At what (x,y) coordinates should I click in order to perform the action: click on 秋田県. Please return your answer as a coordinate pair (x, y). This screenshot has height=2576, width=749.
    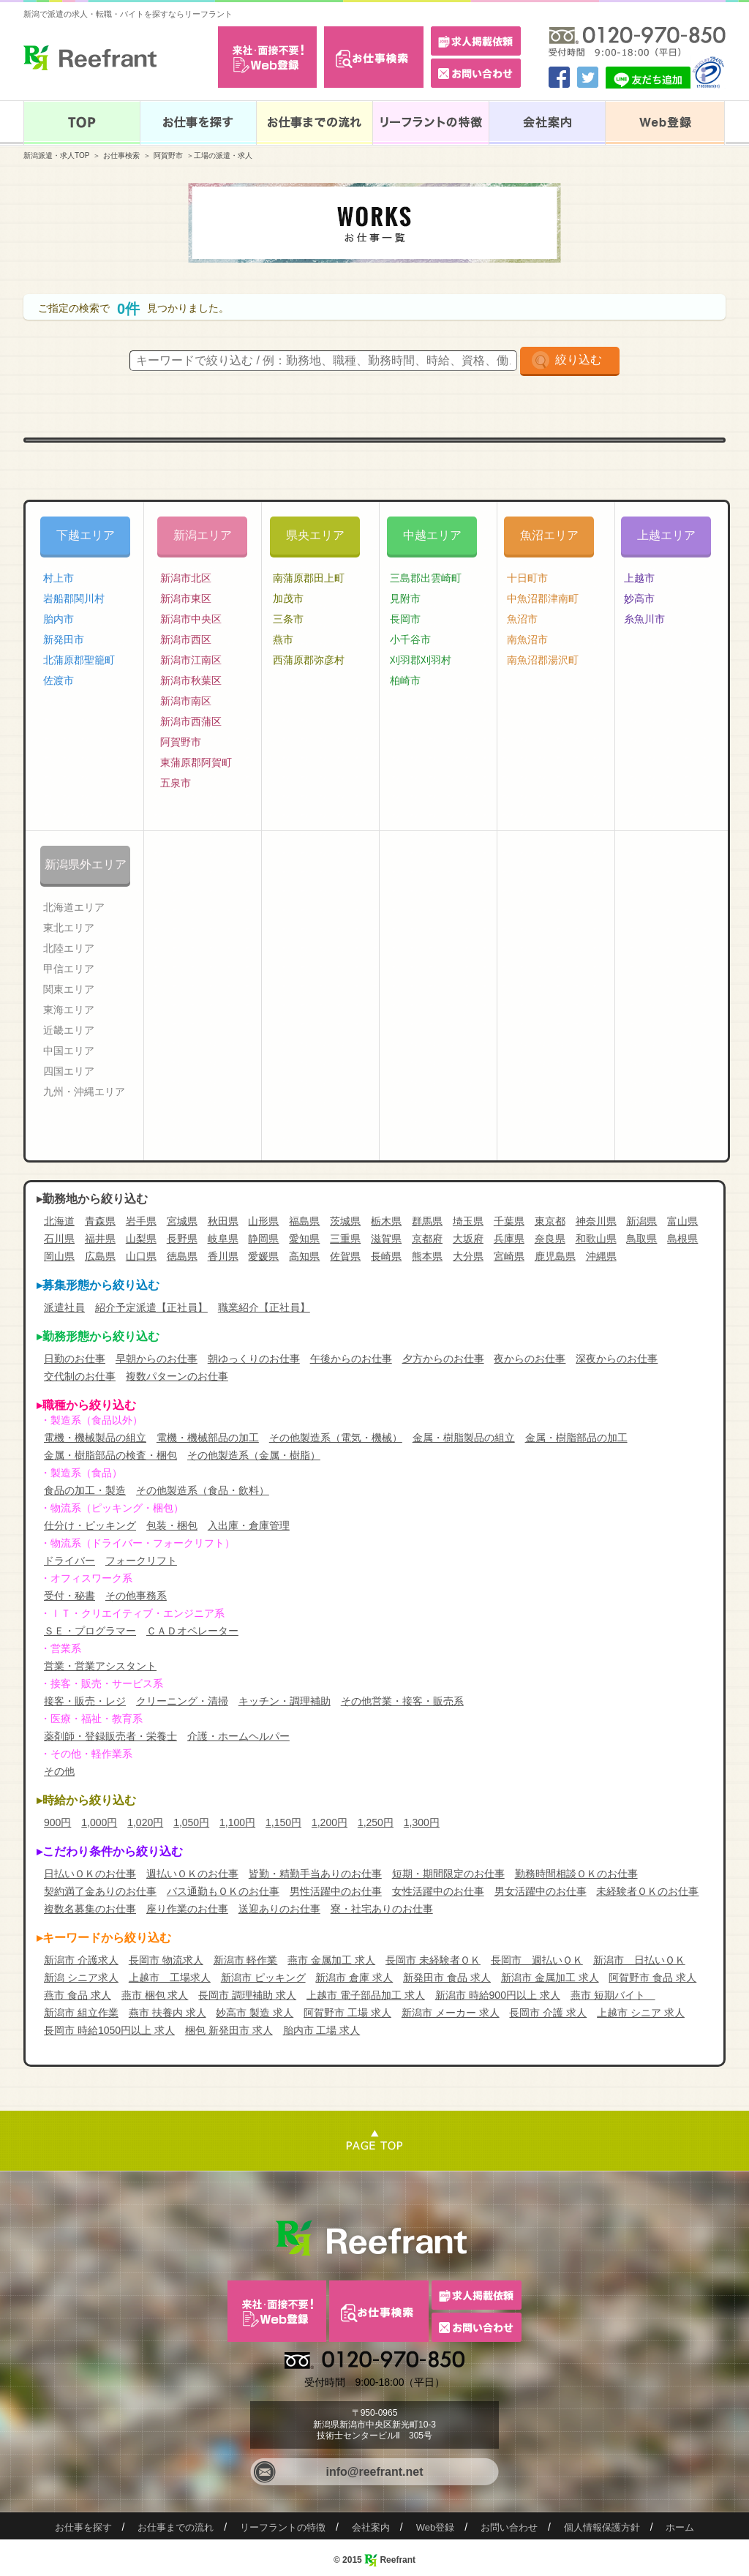
    Looking at the image, I should click on (223, 1221).